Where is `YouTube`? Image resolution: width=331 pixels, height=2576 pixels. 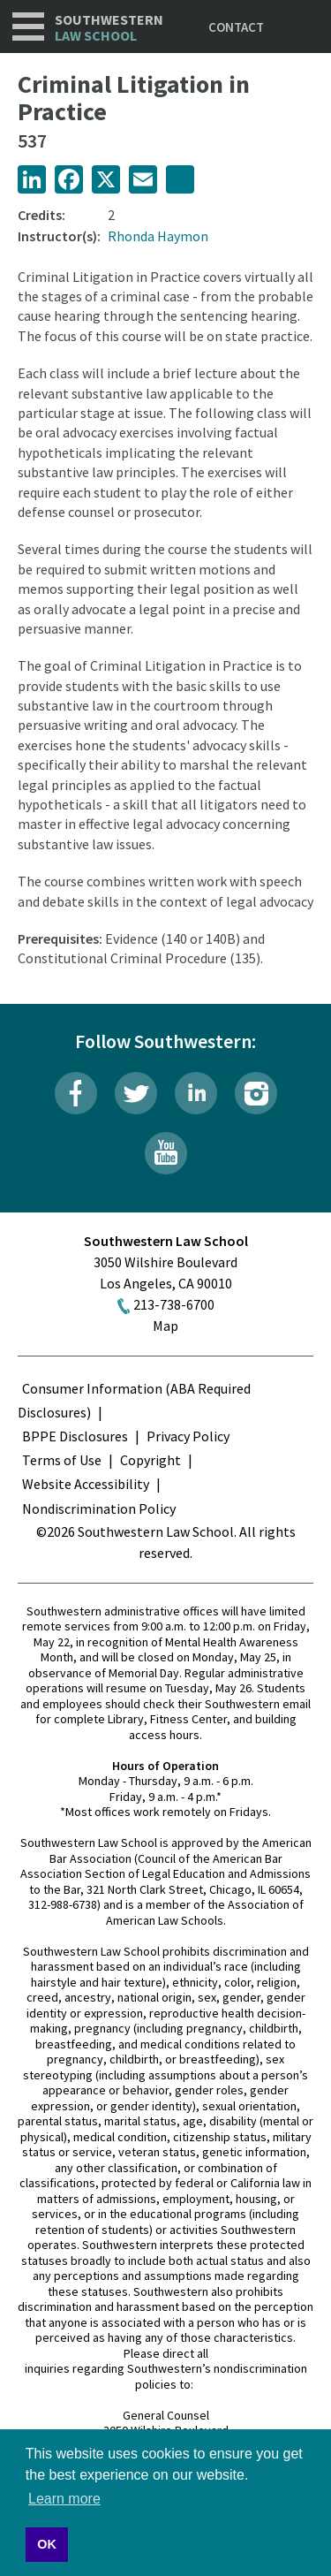 YouTube is located at coordinates (166, 1153).